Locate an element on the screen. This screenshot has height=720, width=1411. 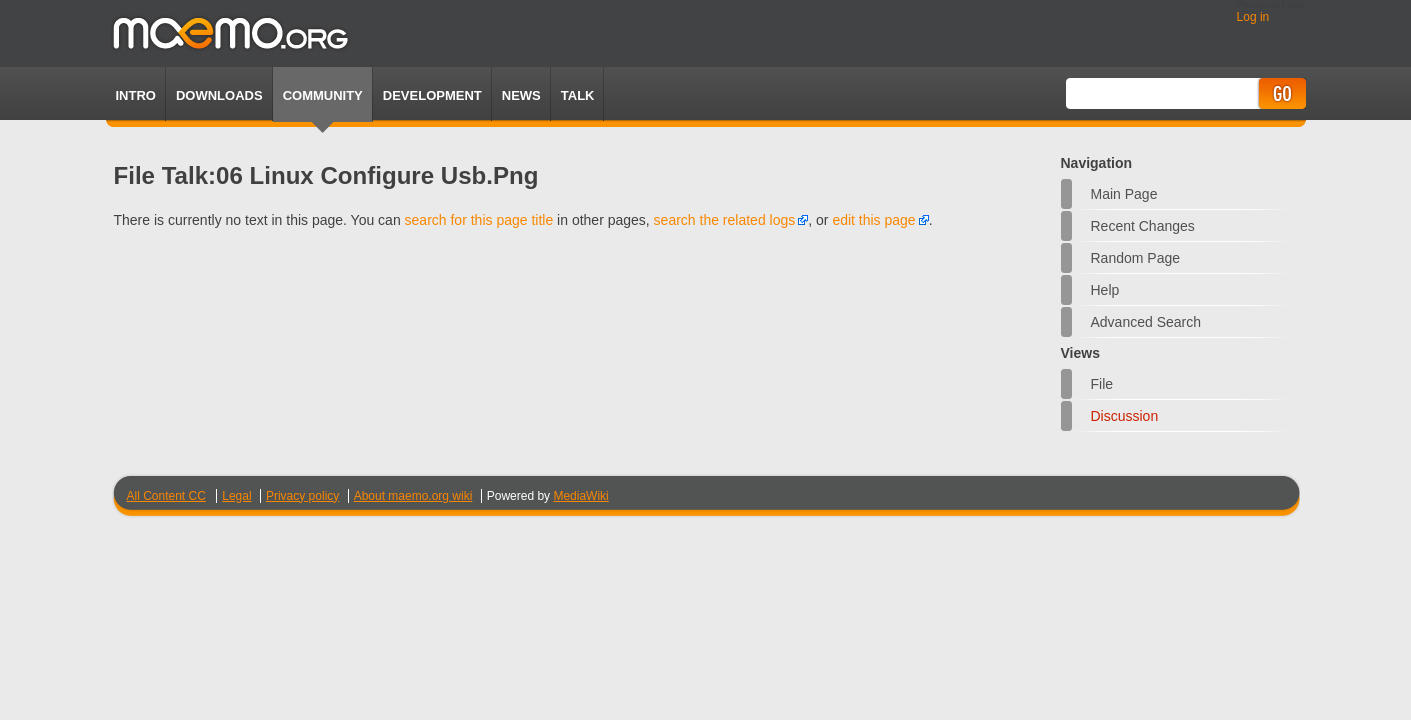
Log in is located at coordinates (1253, 17).